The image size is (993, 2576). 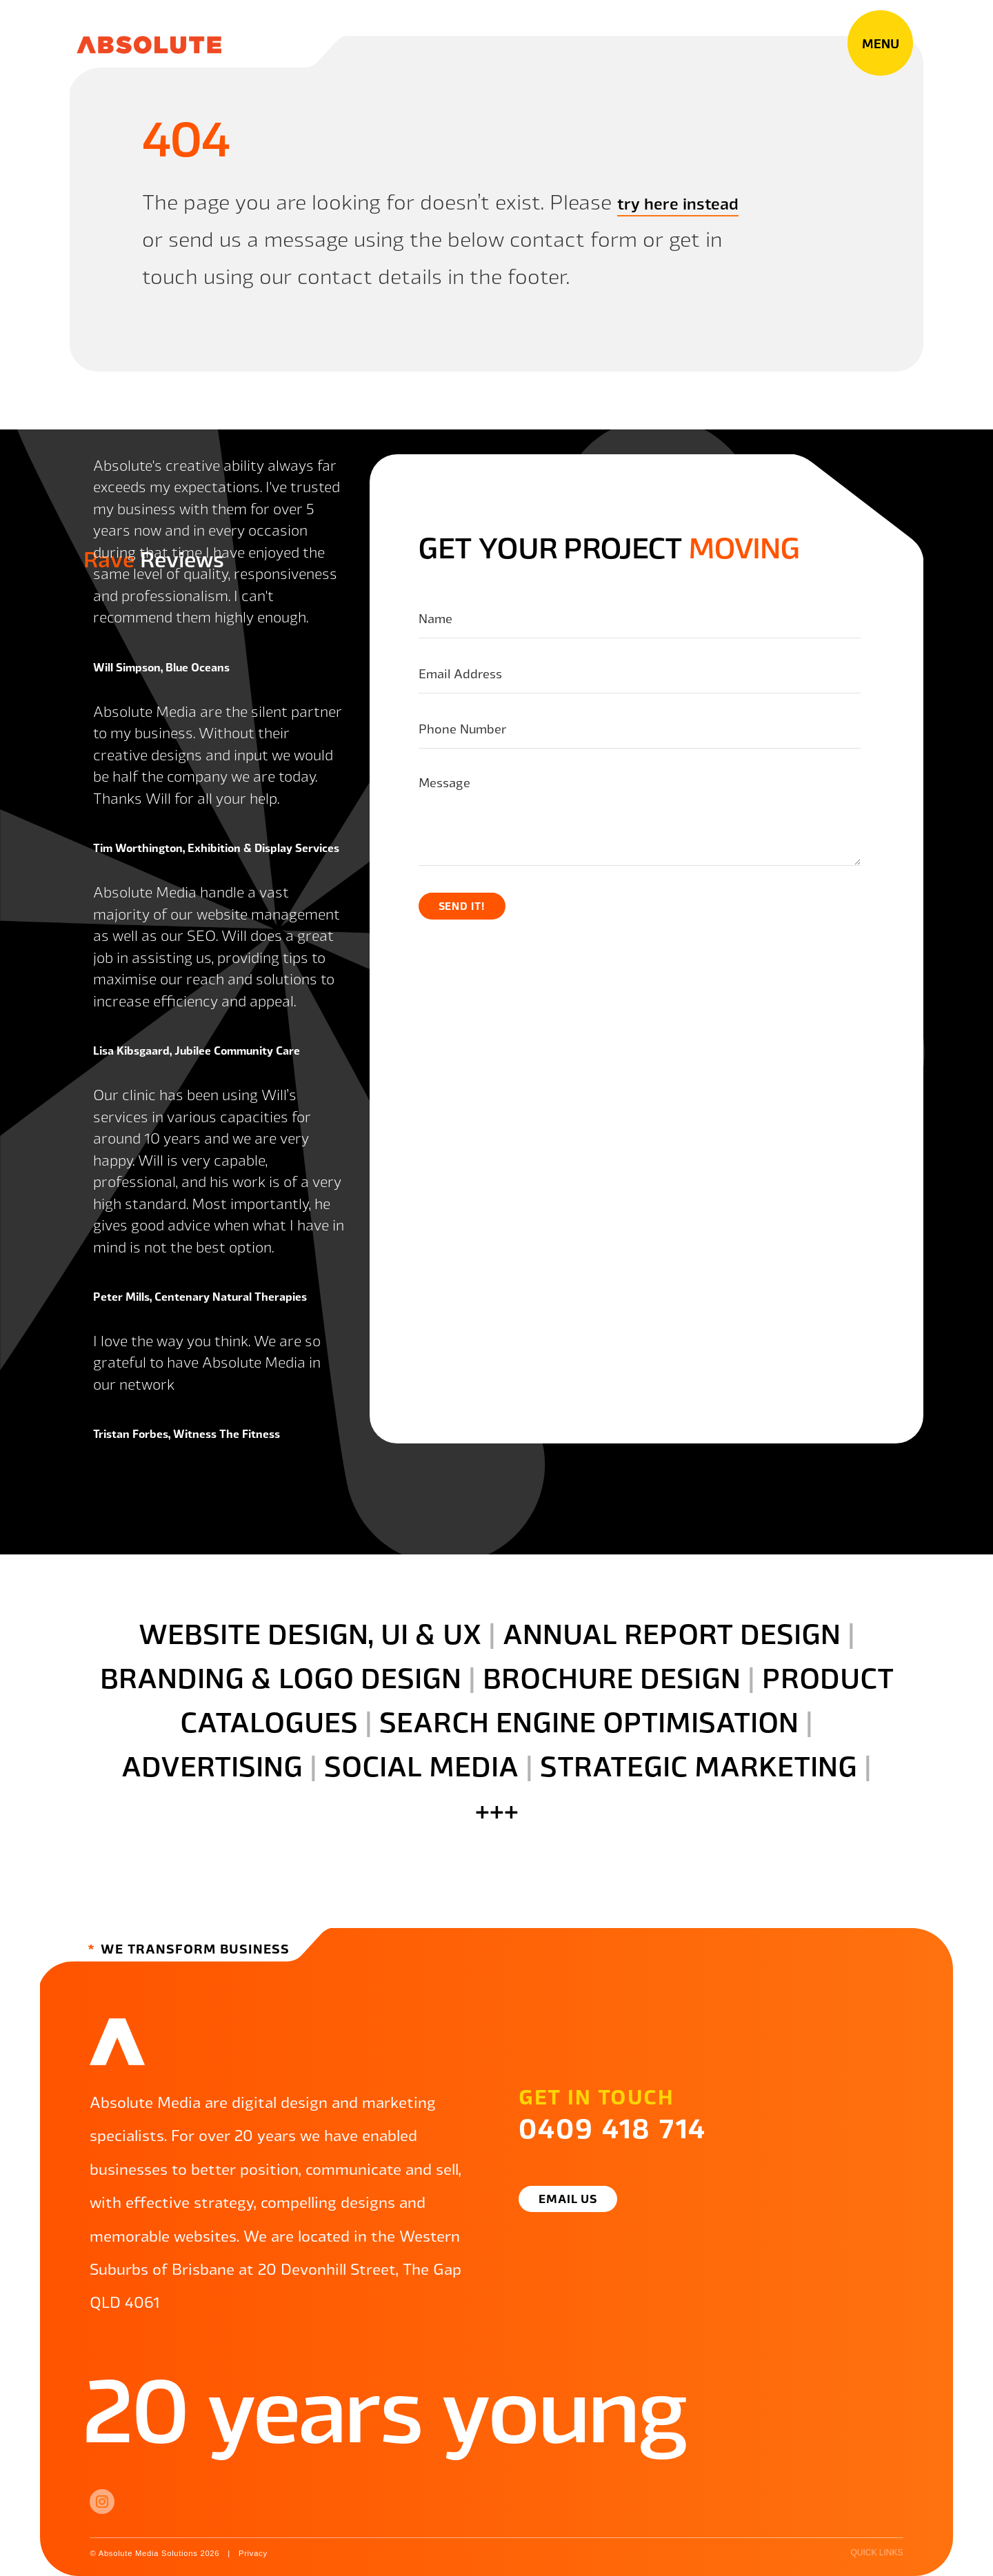 What do you see at coordinates (876, 2552) in the screenshot?
I see `quick links` at bounding box center [876, 2552].